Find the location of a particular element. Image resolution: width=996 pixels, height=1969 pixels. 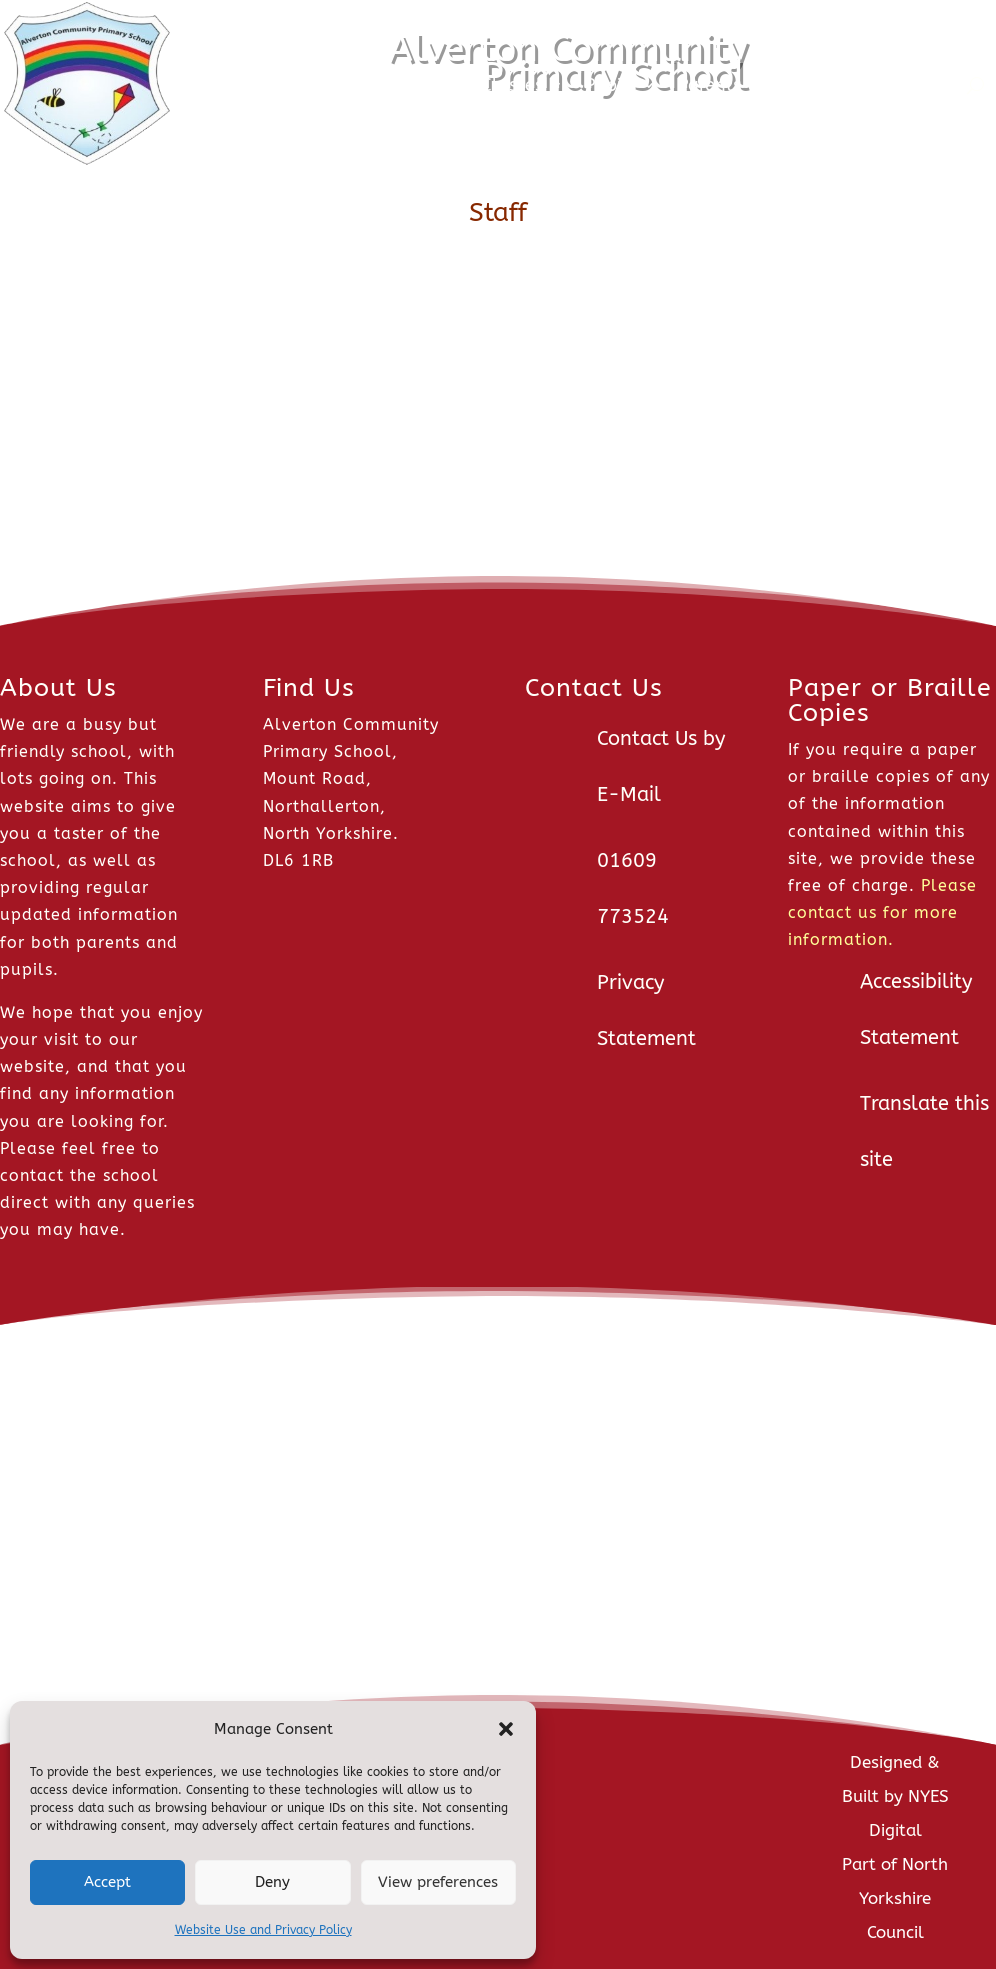

Website Use and Privacy Policy is located at coordinates (263, 1930).